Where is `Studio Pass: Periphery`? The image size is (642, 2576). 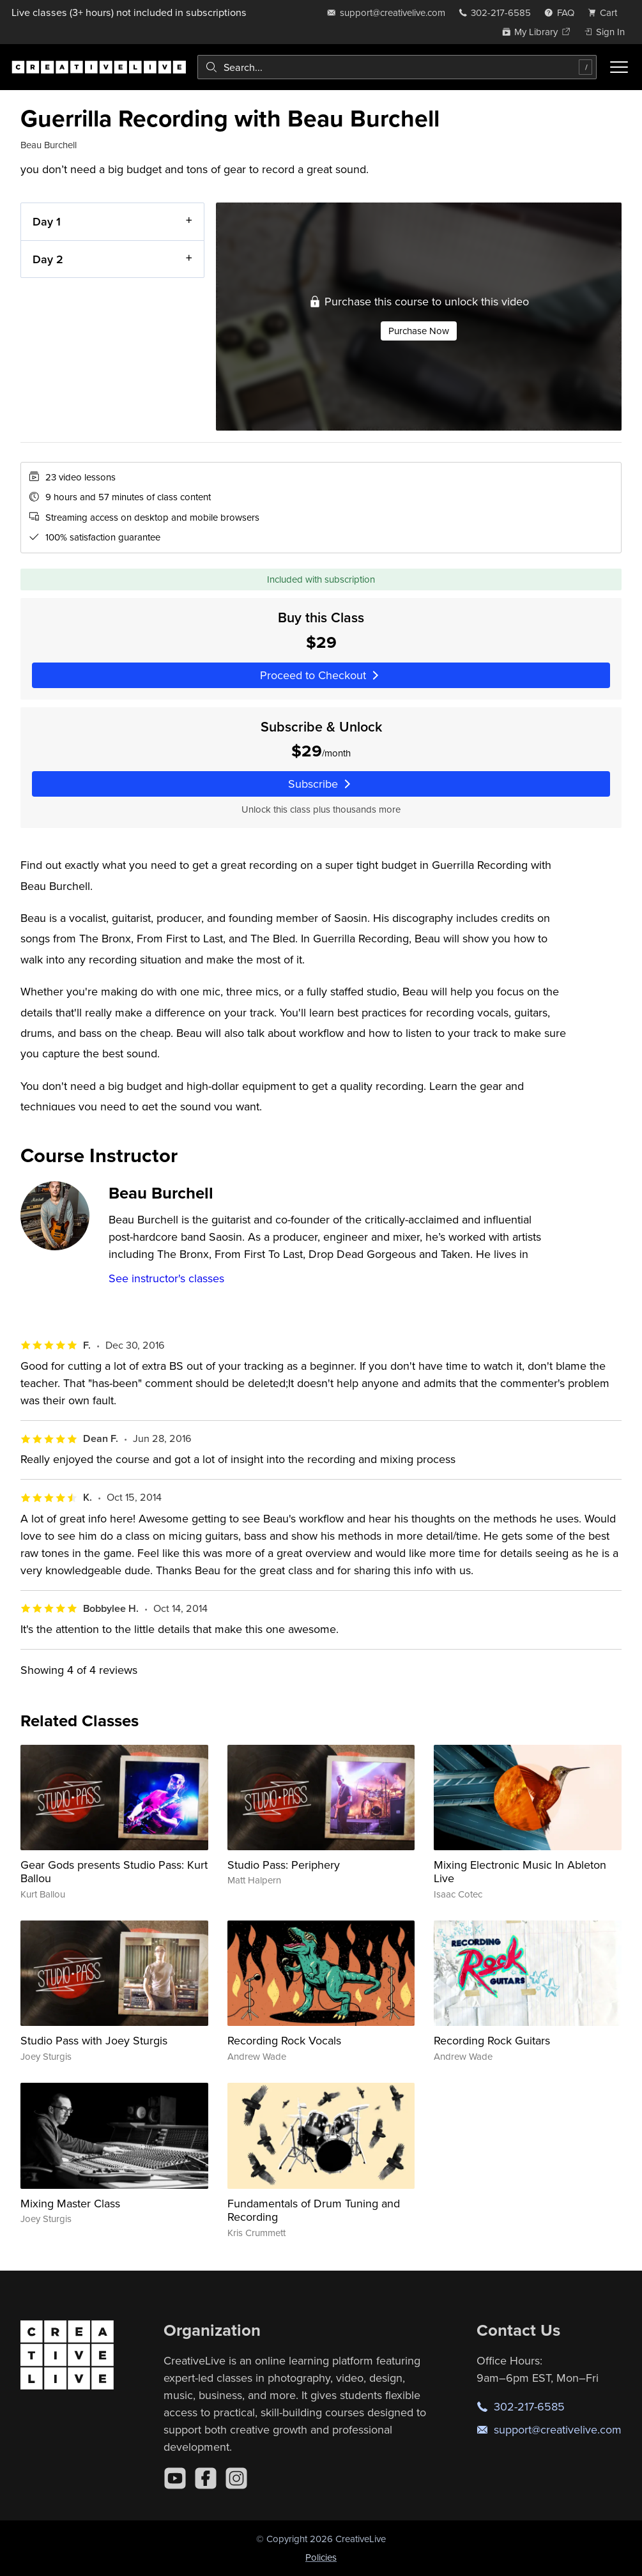
Studio Pass: Periphery is located at coordinates (283, 1865).